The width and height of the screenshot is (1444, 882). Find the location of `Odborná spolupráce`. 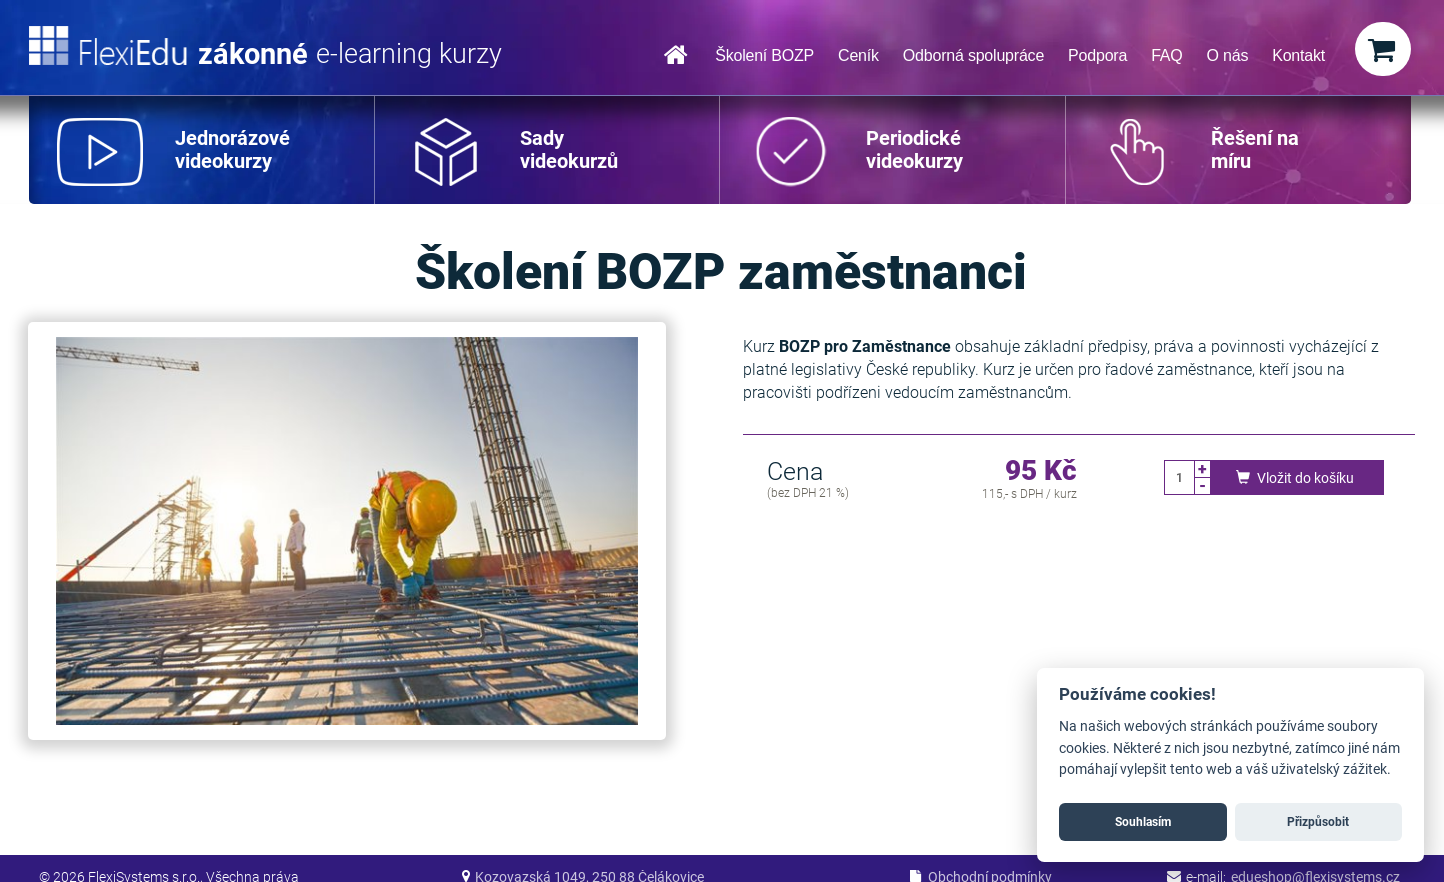

Odborná spolupráce is located at coordinates (973, 55).